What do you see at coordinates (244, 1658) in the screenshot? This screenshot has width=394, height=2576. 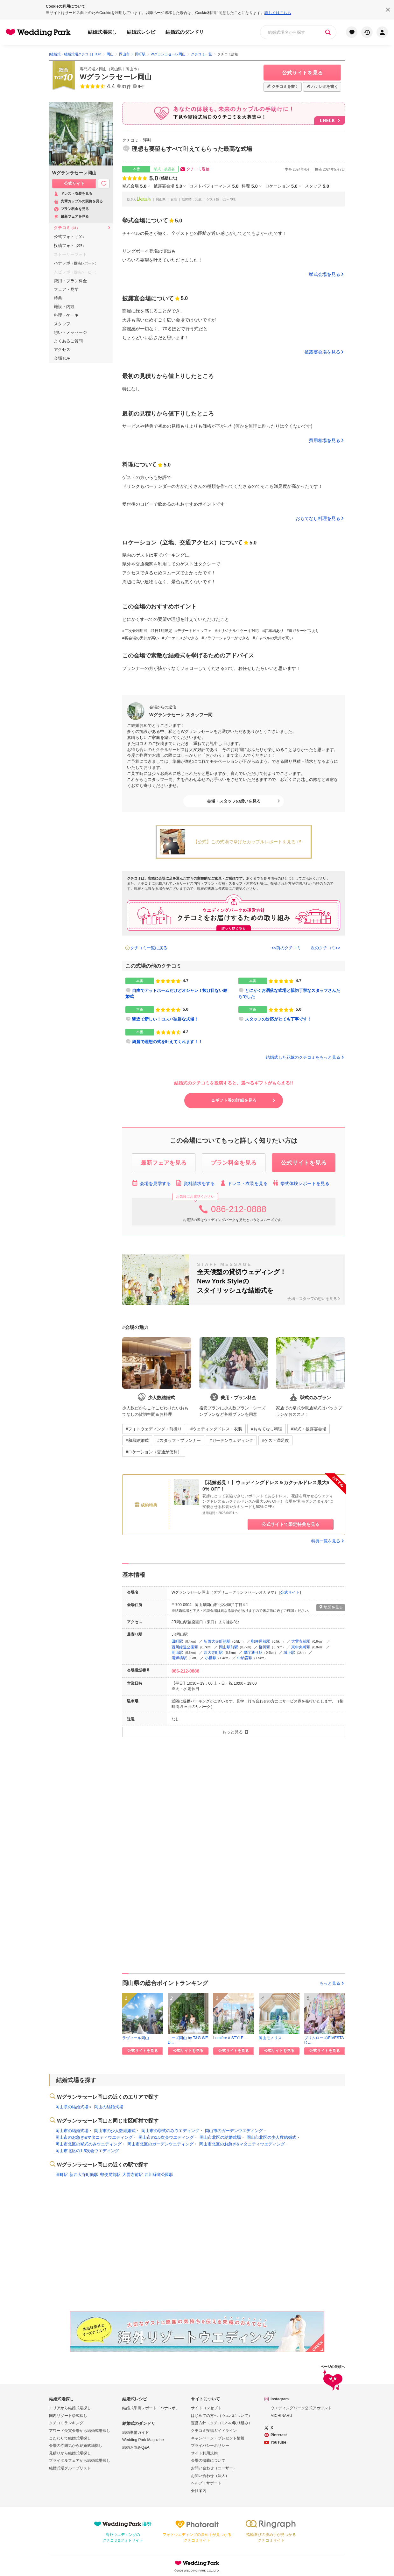 I see `中納言駅` at bounding box center [244, 1658].